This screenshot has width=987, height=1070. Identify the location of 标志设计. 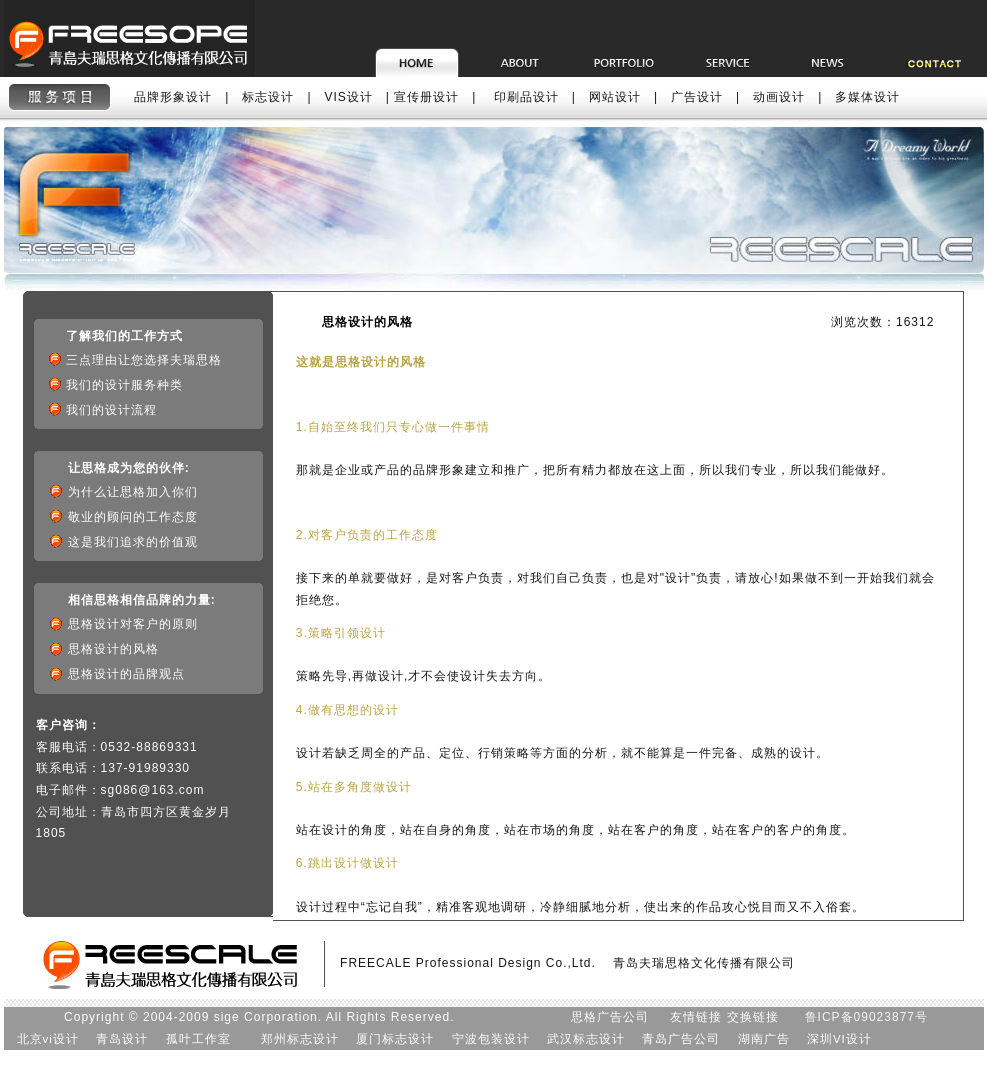
(268, 97).